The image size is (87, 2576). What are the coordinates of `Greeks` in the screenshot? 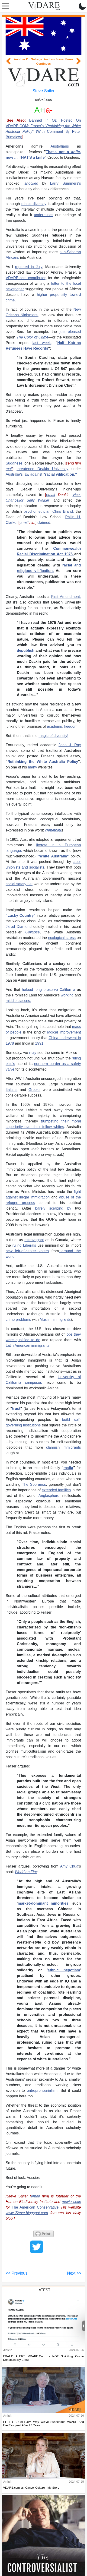 It's located at (35, 1090).